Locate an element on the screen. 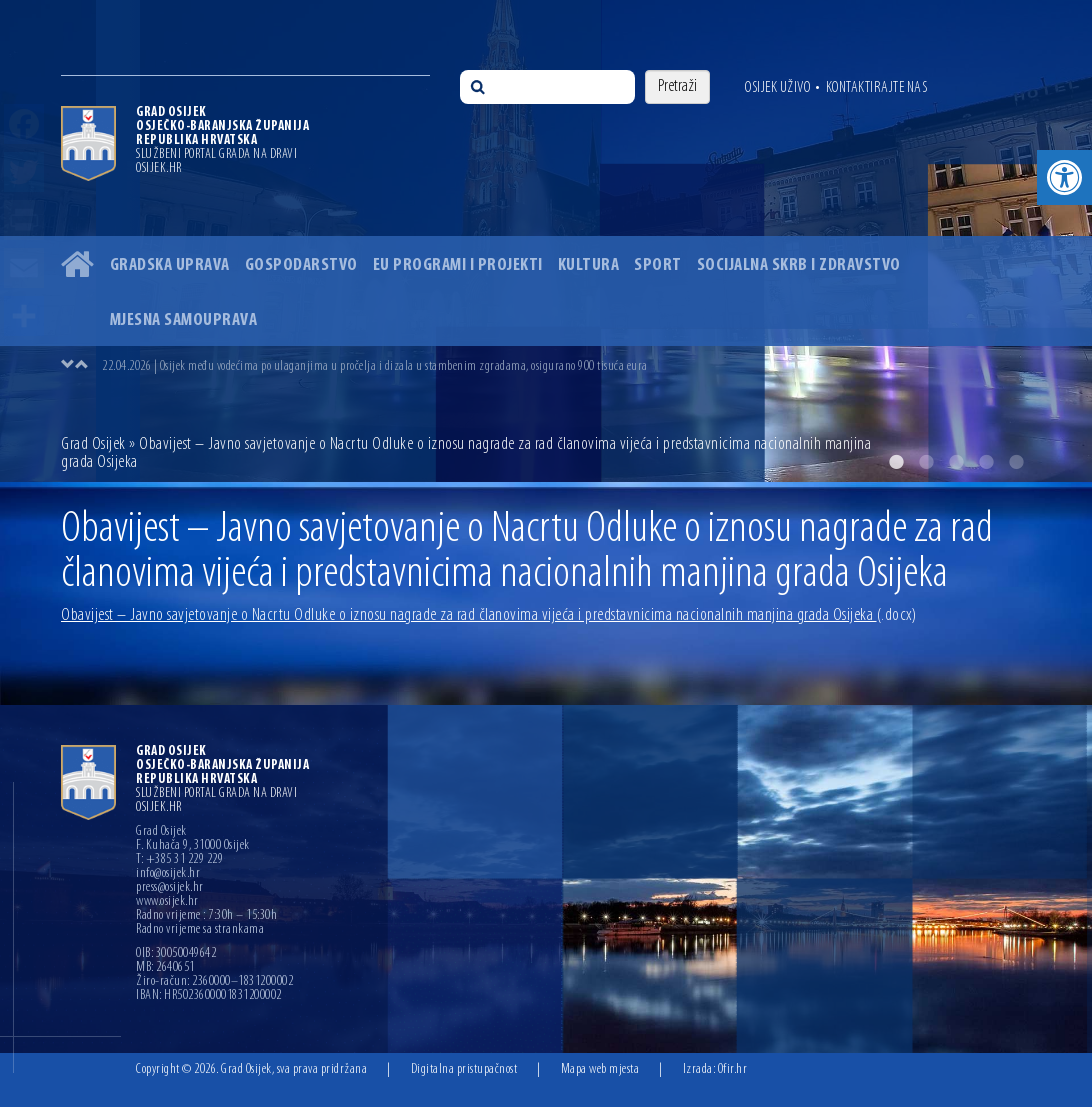  Kultura is located at coordinates (589, 265).